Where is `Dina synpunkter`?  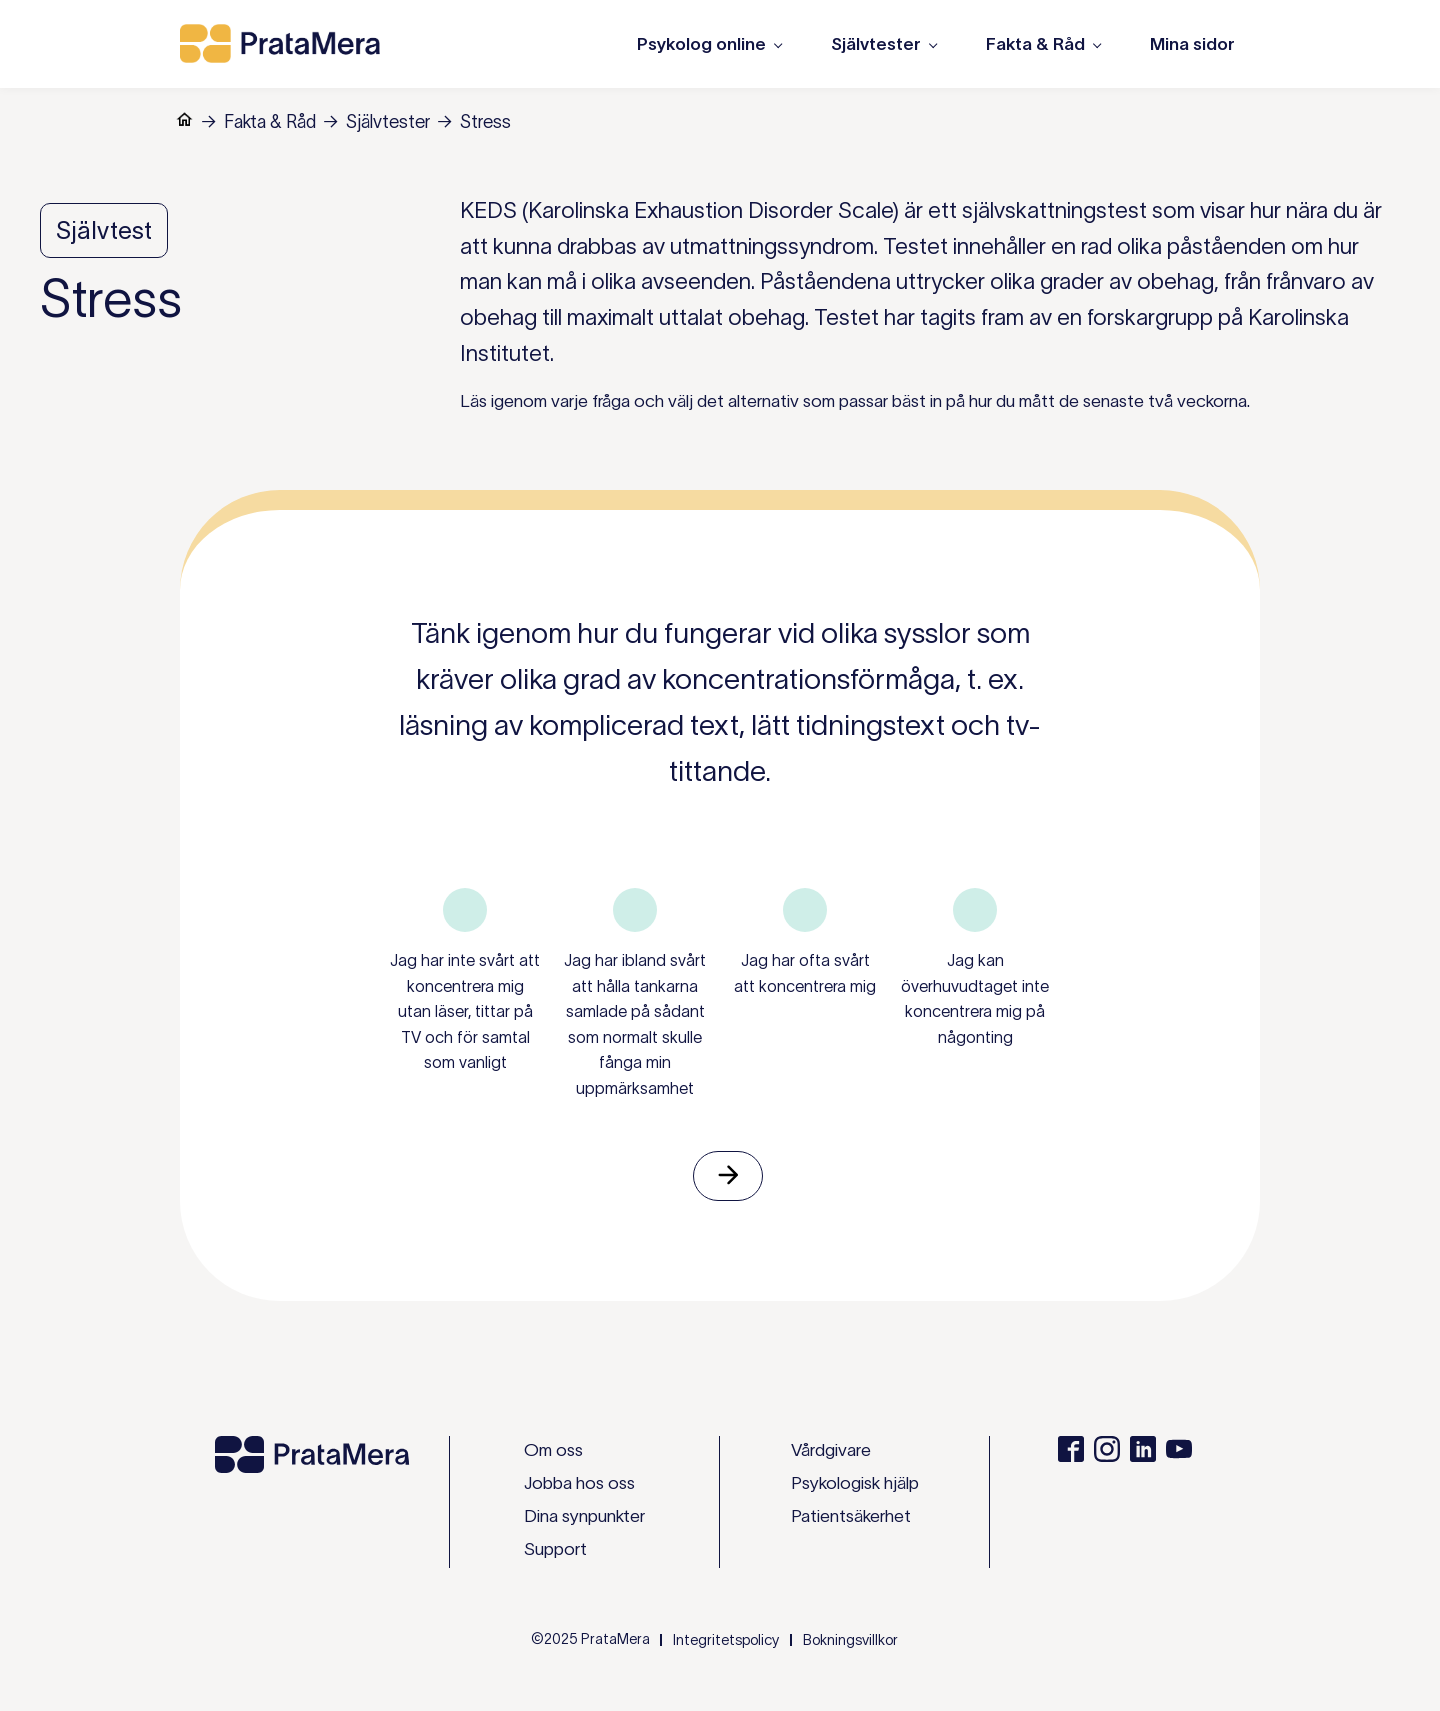 Dina synpunkter is located at coordinates (584, 1516).